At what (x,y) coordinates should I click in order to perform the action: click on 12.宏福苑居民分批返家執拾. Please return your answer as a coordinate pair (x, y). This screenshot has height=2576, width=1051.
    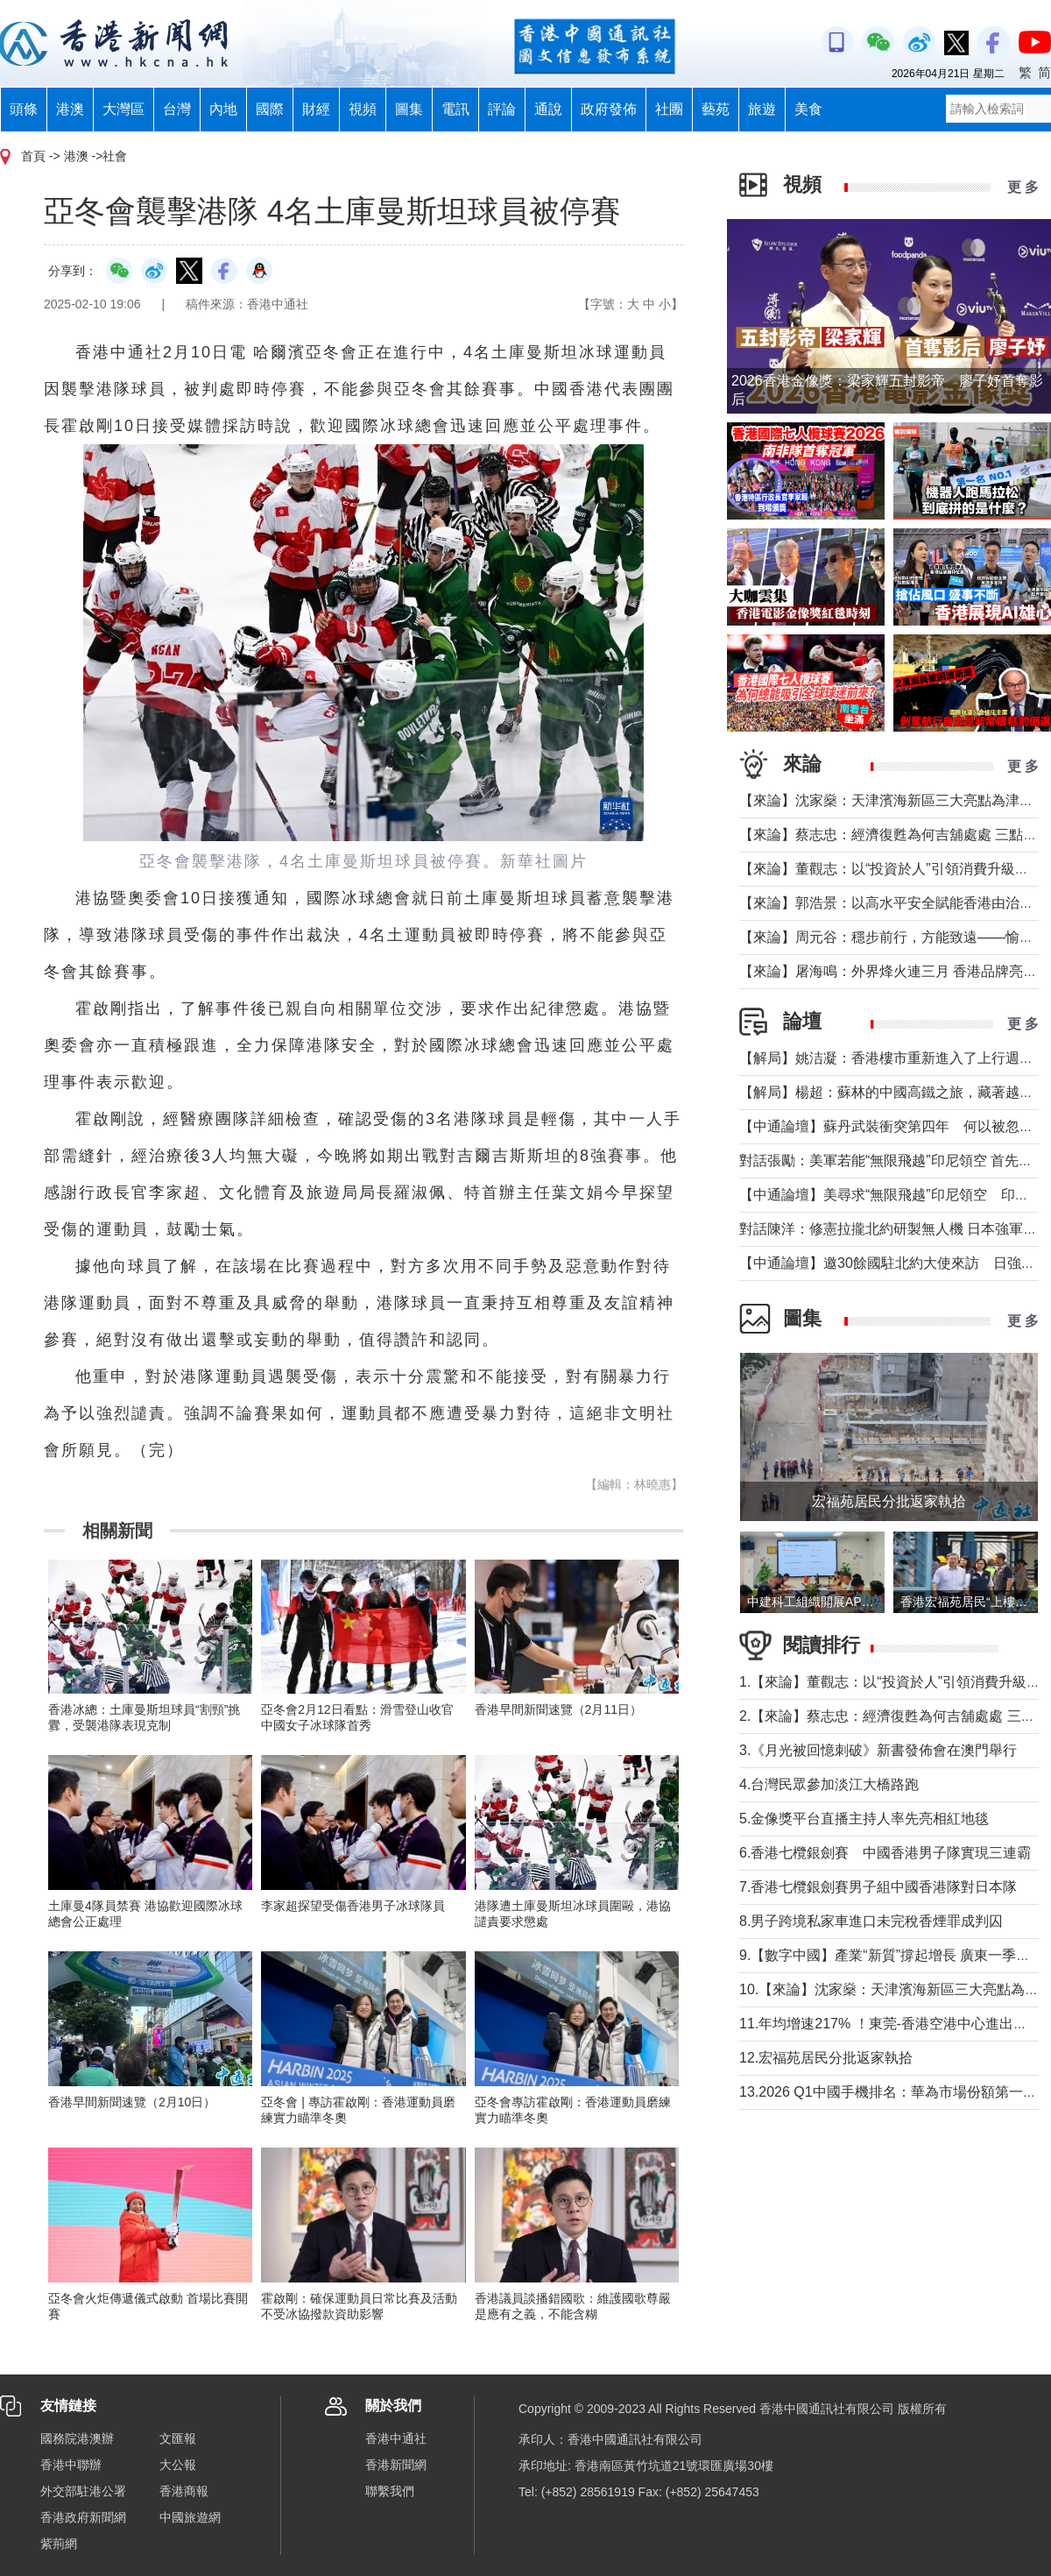
    Looking at the image, I should click on (826, 2057).